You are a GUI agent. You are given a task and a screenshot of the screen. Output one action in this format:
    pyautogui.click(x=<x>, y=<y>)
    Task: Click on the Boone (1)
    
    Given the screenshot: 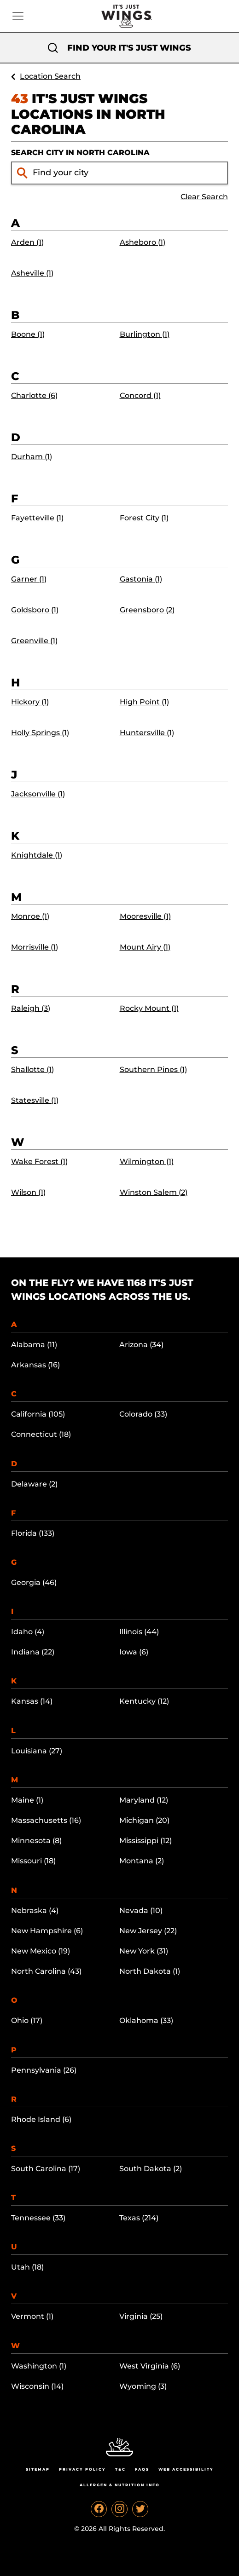 What is the action you would take?
    pyautogui.click(x=28, y=334)
    